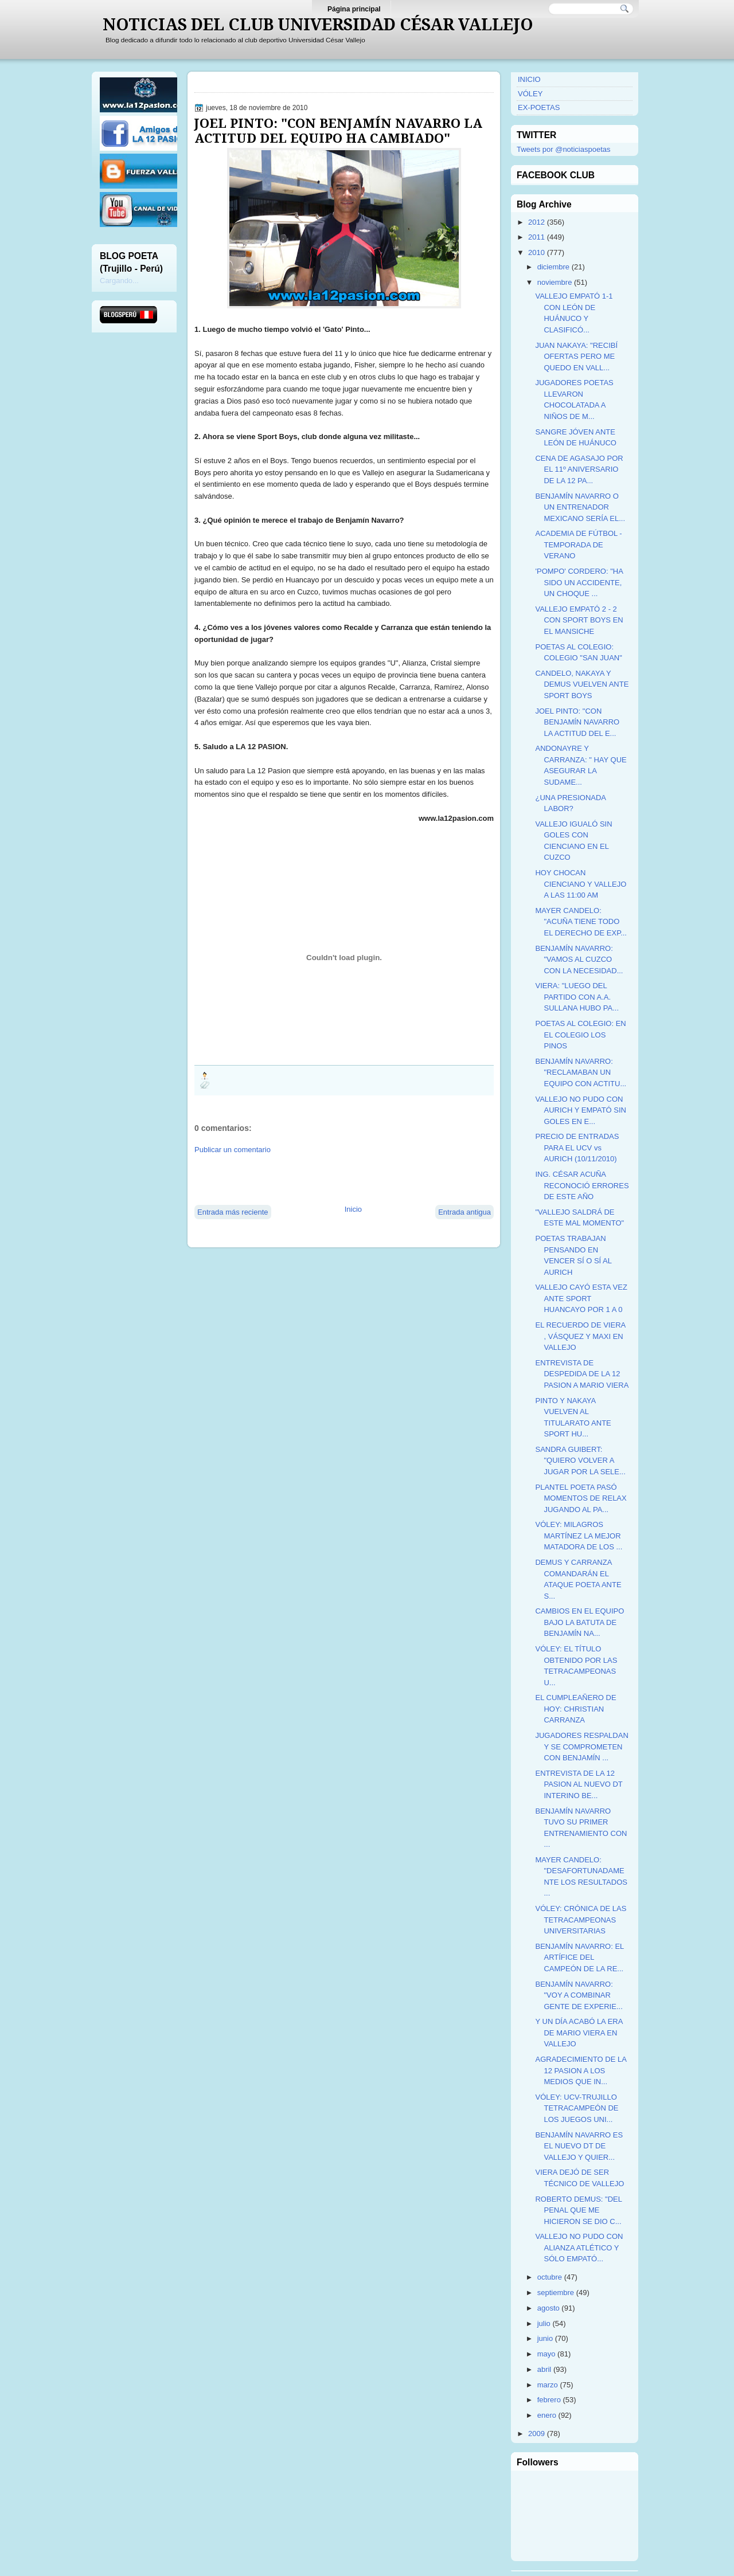  I want to click on VALLEJO EMPATÓ 2 - 2 CON SPORT BOYS EN EL MANSICHE, so click(579, 620).